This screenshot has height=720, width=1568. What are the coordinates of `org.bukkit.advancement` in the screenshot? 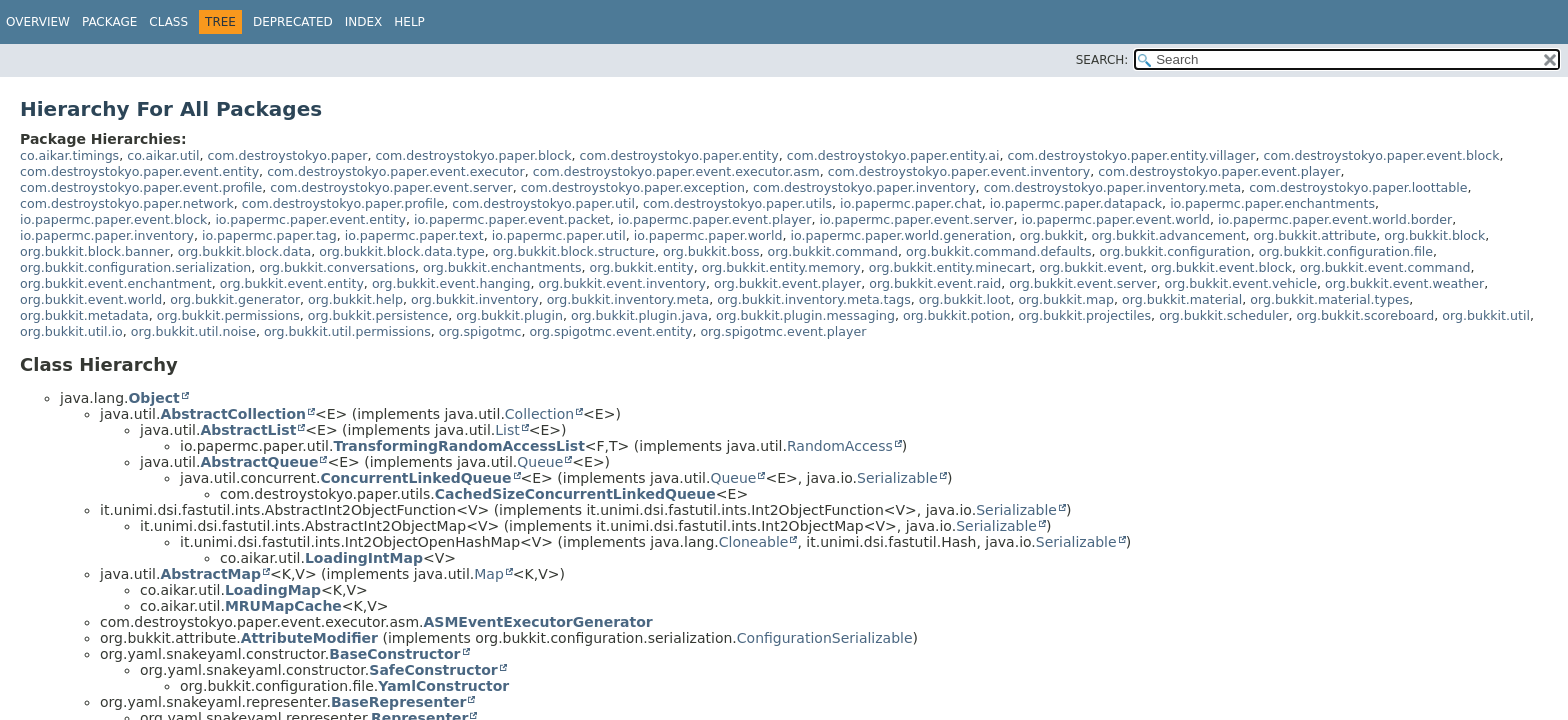 It's located at (1168, 235).